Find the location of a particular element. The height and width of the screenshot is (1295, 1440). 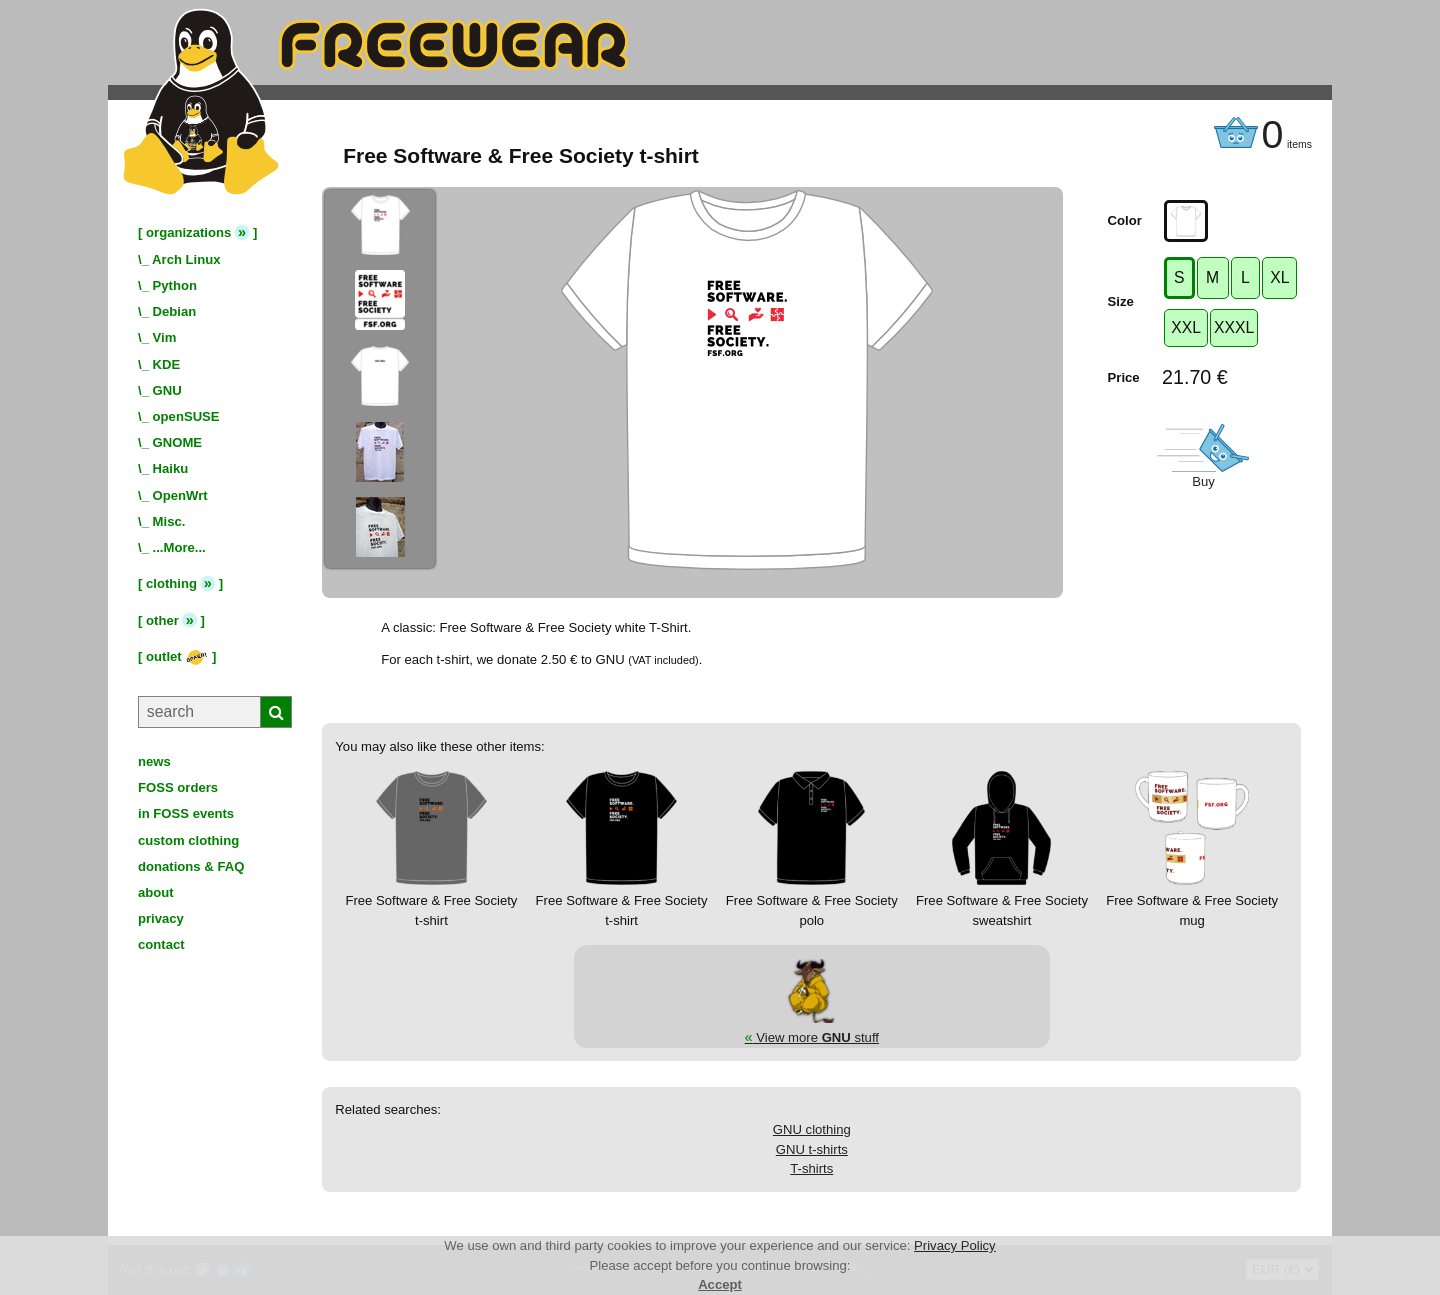

clothing is located at coordinates (171, 583).